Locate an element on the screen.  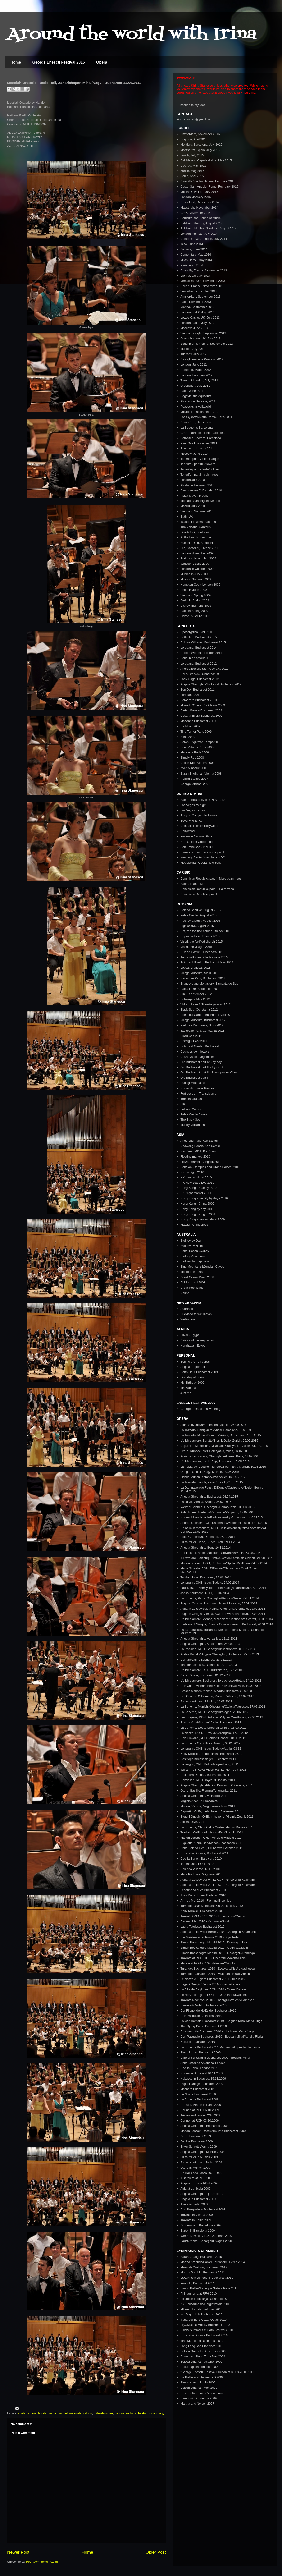
Stefan Banica Bucharest 2009 is located at coordinates (201, 710).